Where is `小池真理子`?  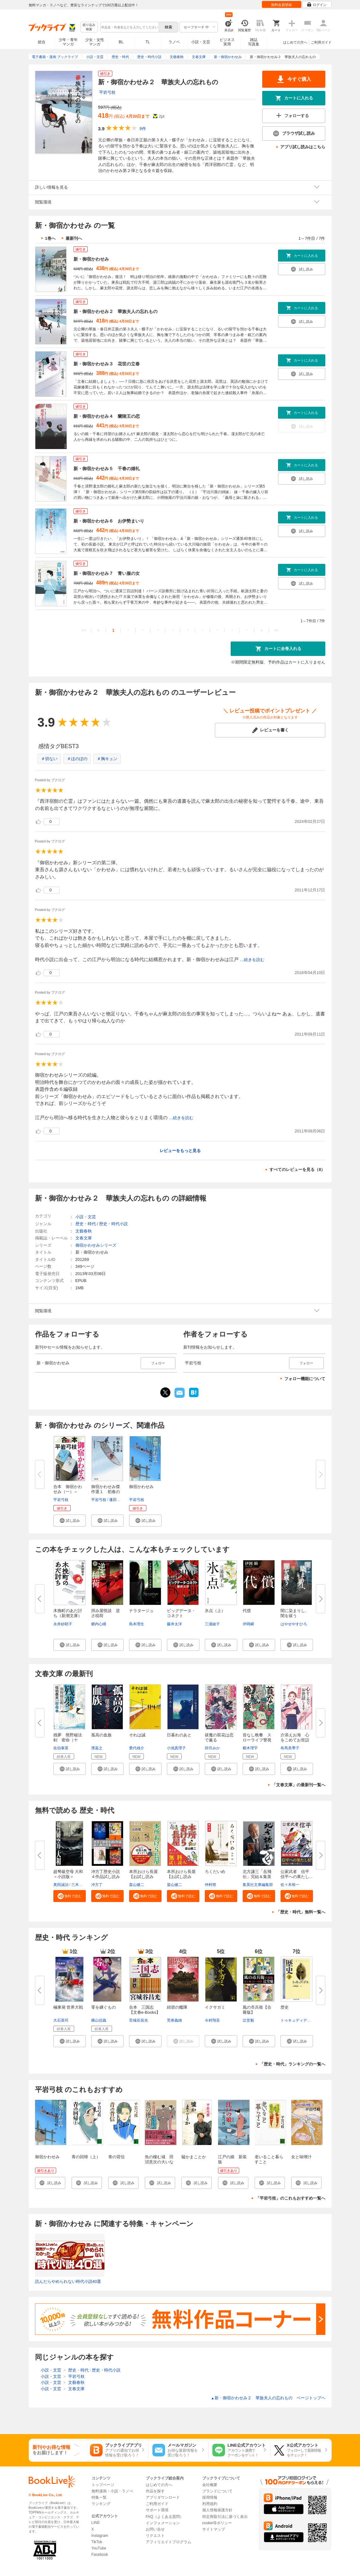
小池真理子 is located at coordinates (176, 1748).